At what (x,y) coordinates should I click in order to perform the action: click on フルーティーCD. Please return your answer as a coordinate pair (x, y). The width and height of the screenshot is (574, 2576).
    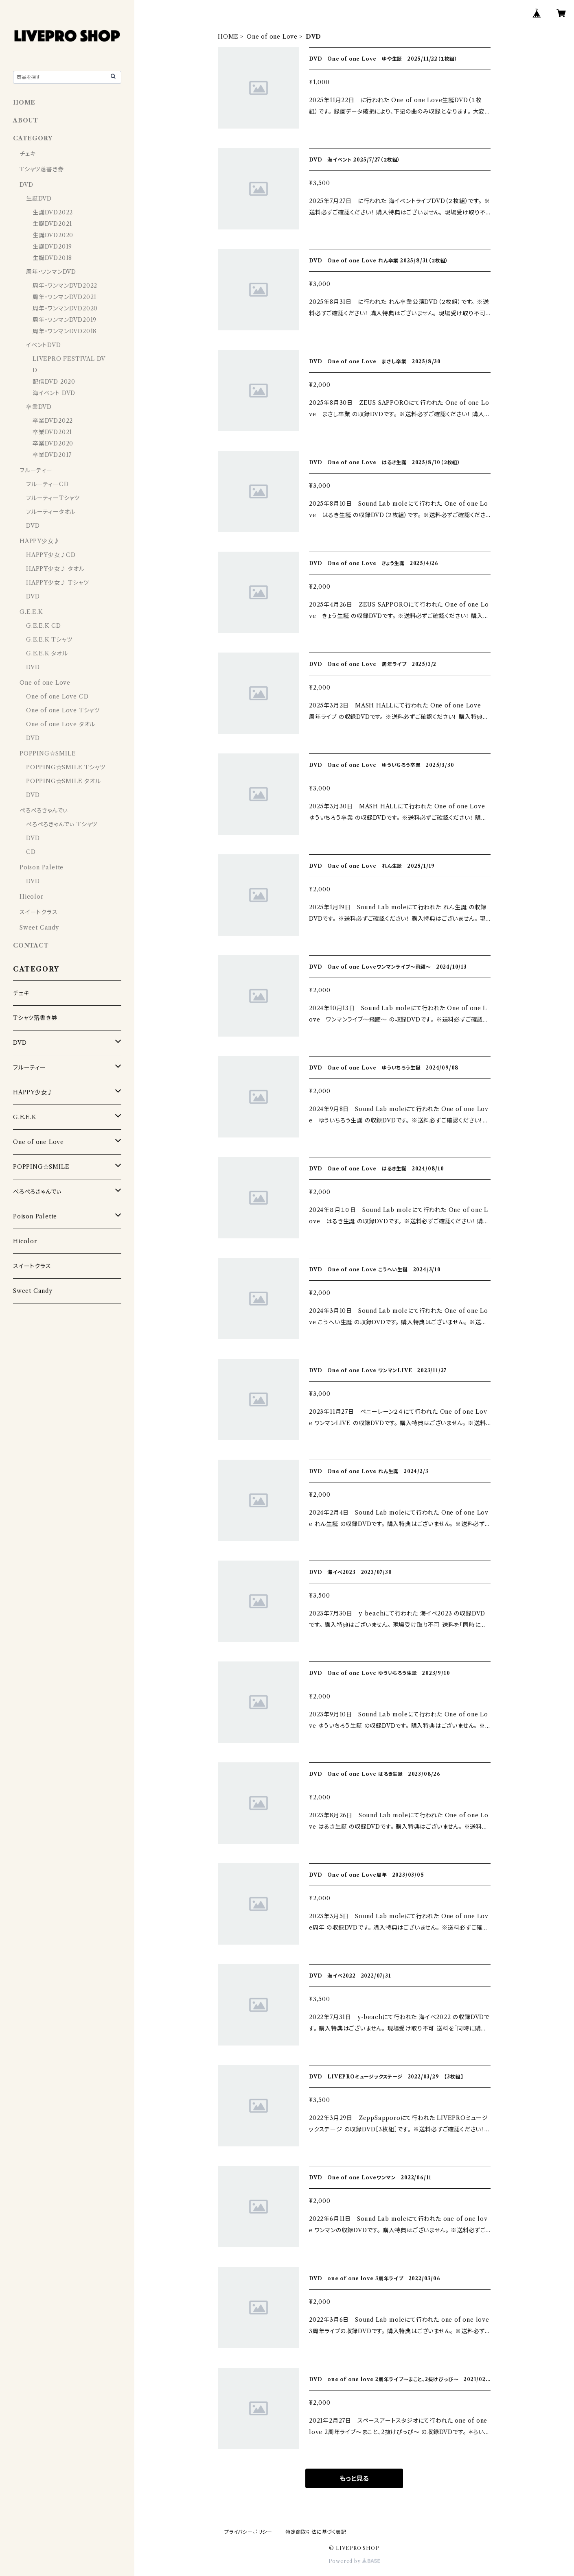
    Looking at the image, I should click on (47, 484).